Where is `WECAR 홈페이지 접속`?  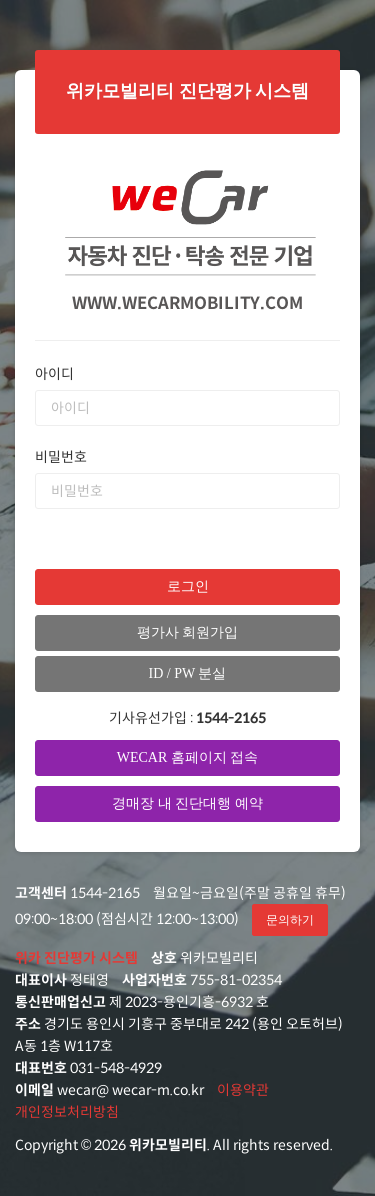 WECAR 홈페이지 접속 is located at coordinates (188, 757).